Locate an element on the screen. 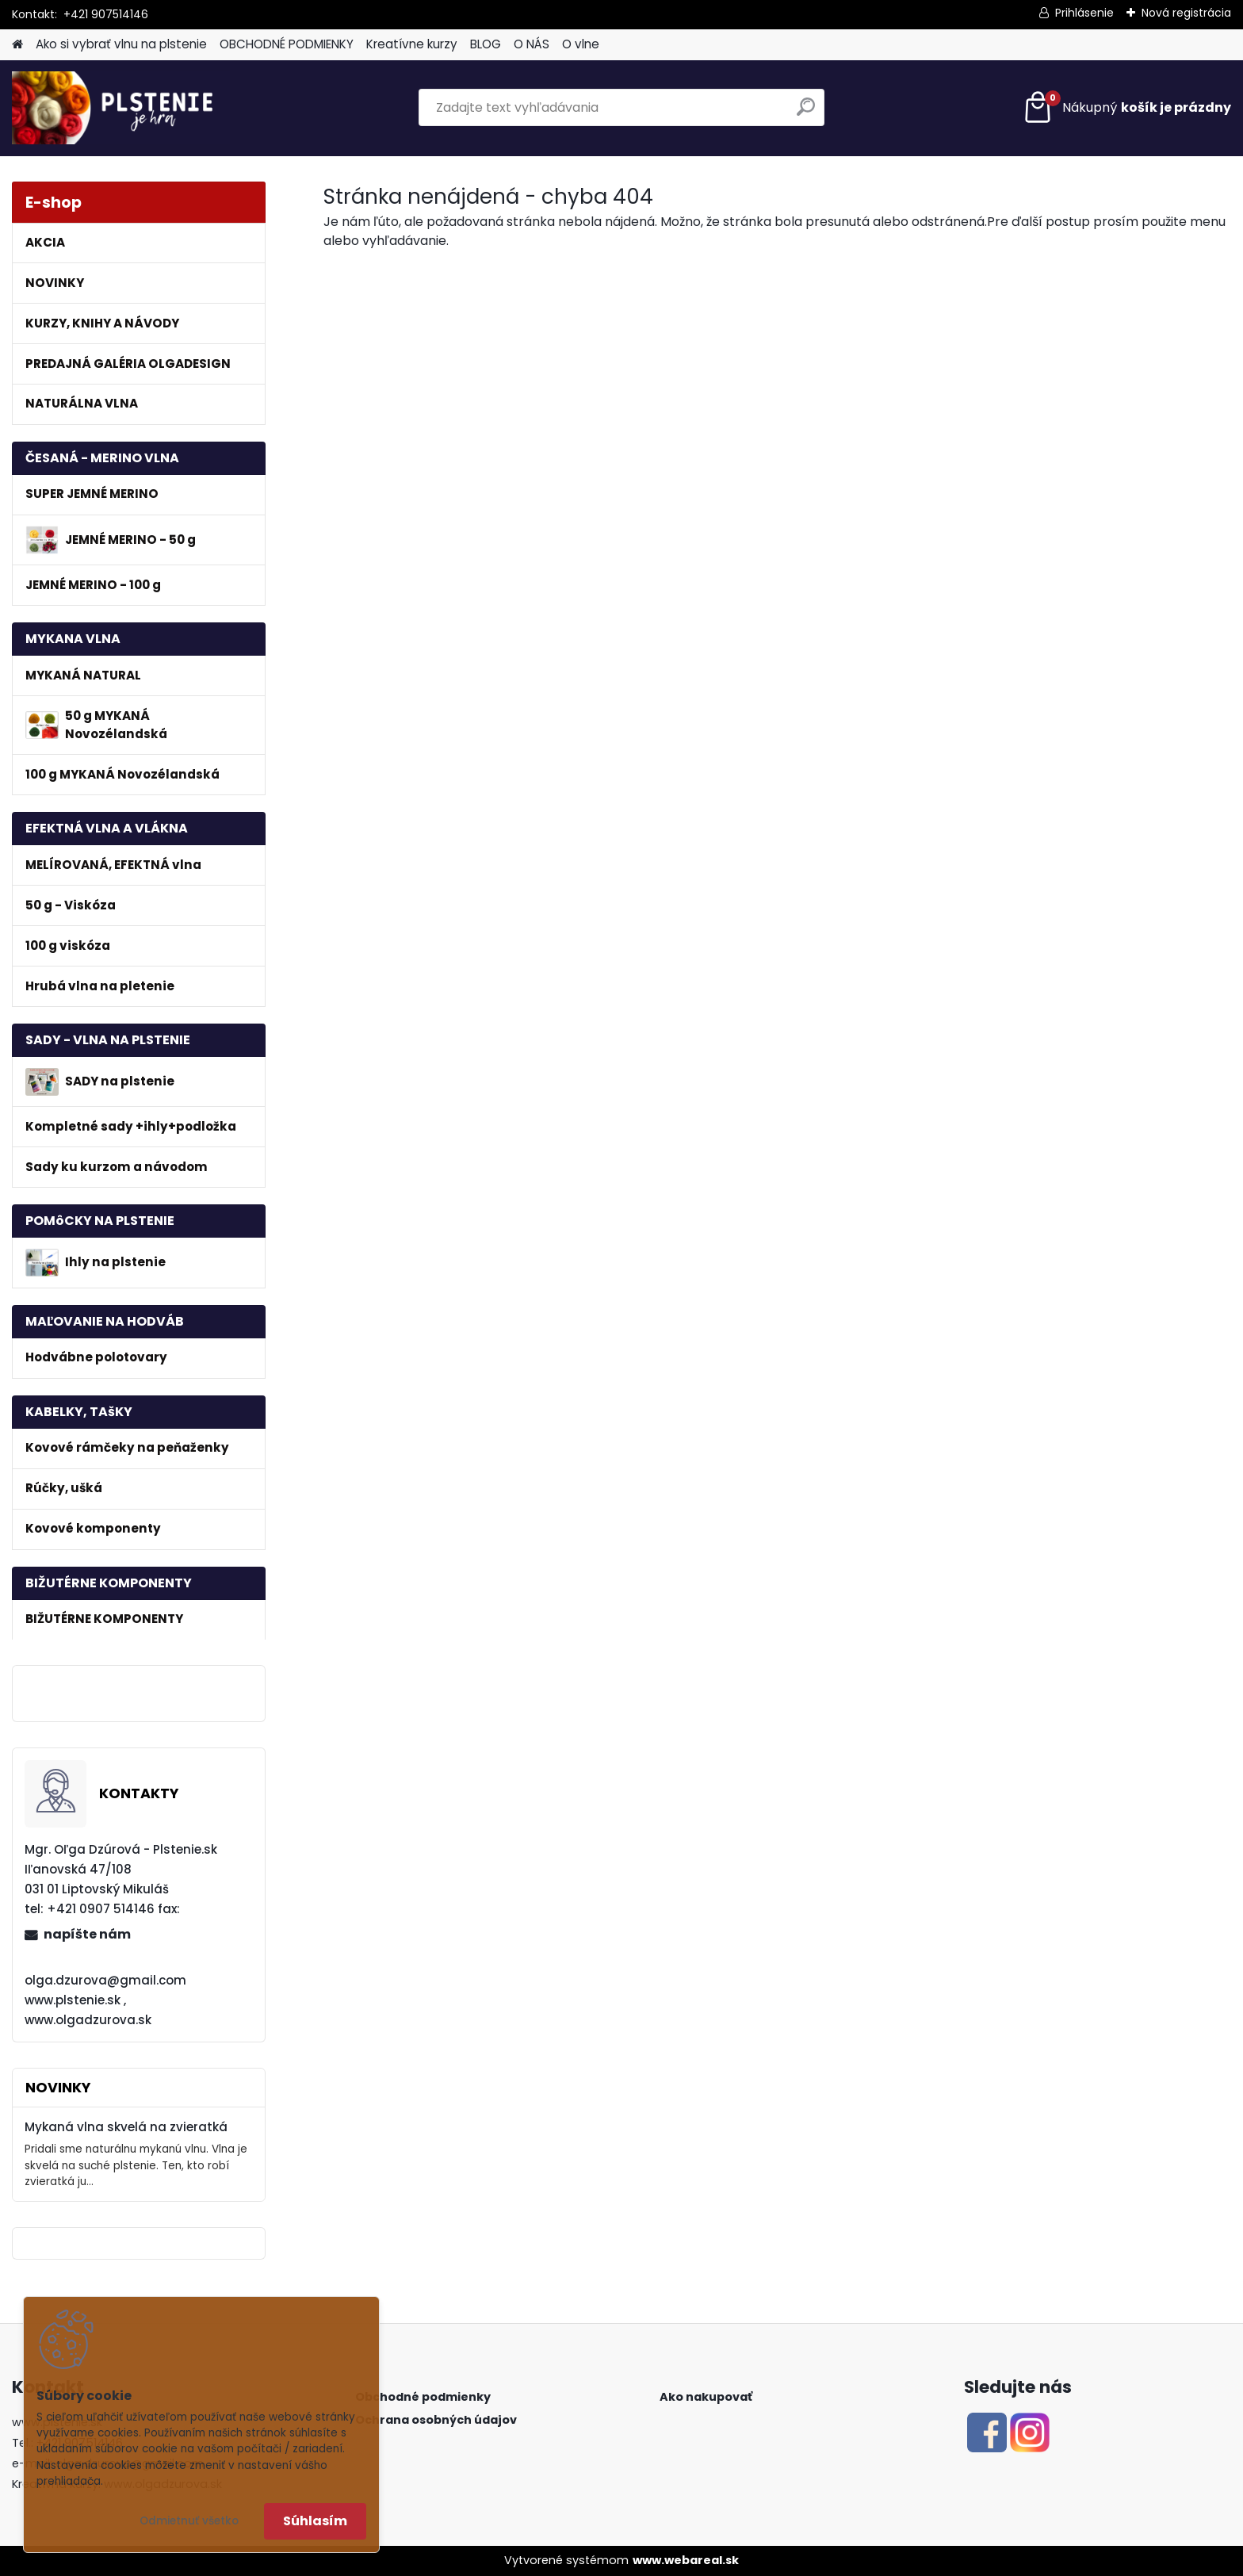 The height and width of the screenshot is (2576, 1243). OBCHODNÉ PODMIENKY is located at coordinates (287, 44).